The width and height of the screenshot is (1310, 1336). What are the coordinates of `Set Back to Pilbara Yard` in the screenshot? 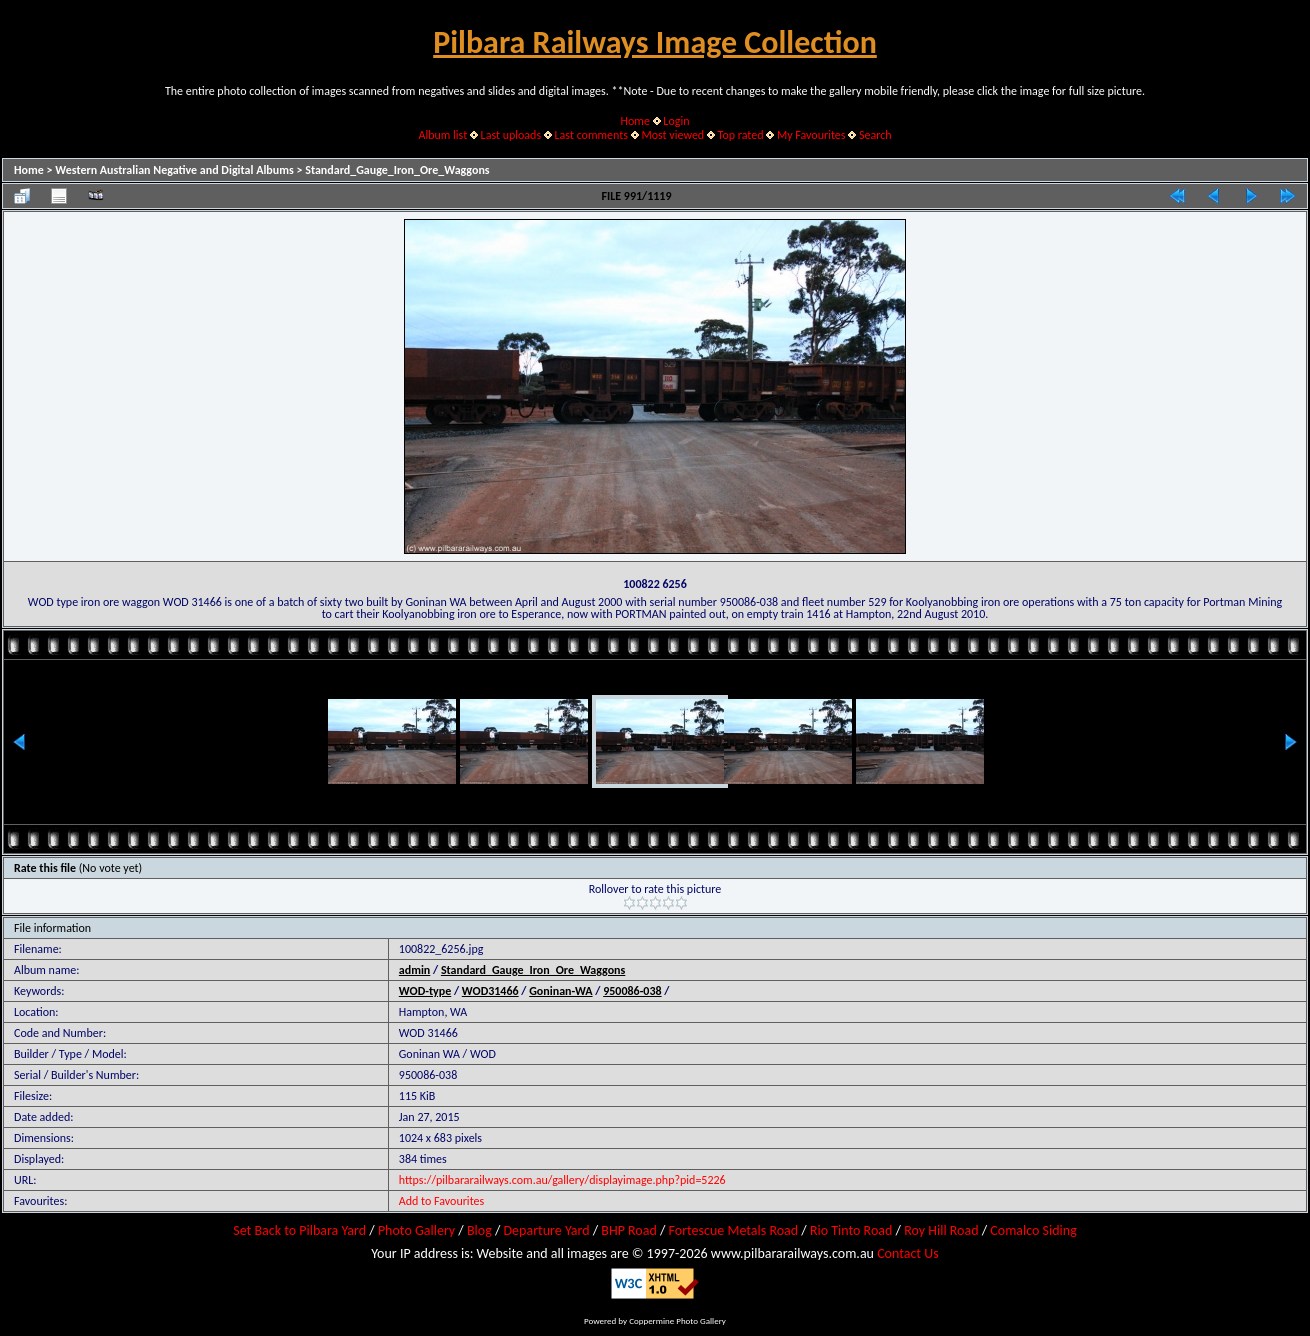 It's located at (299, 1230).